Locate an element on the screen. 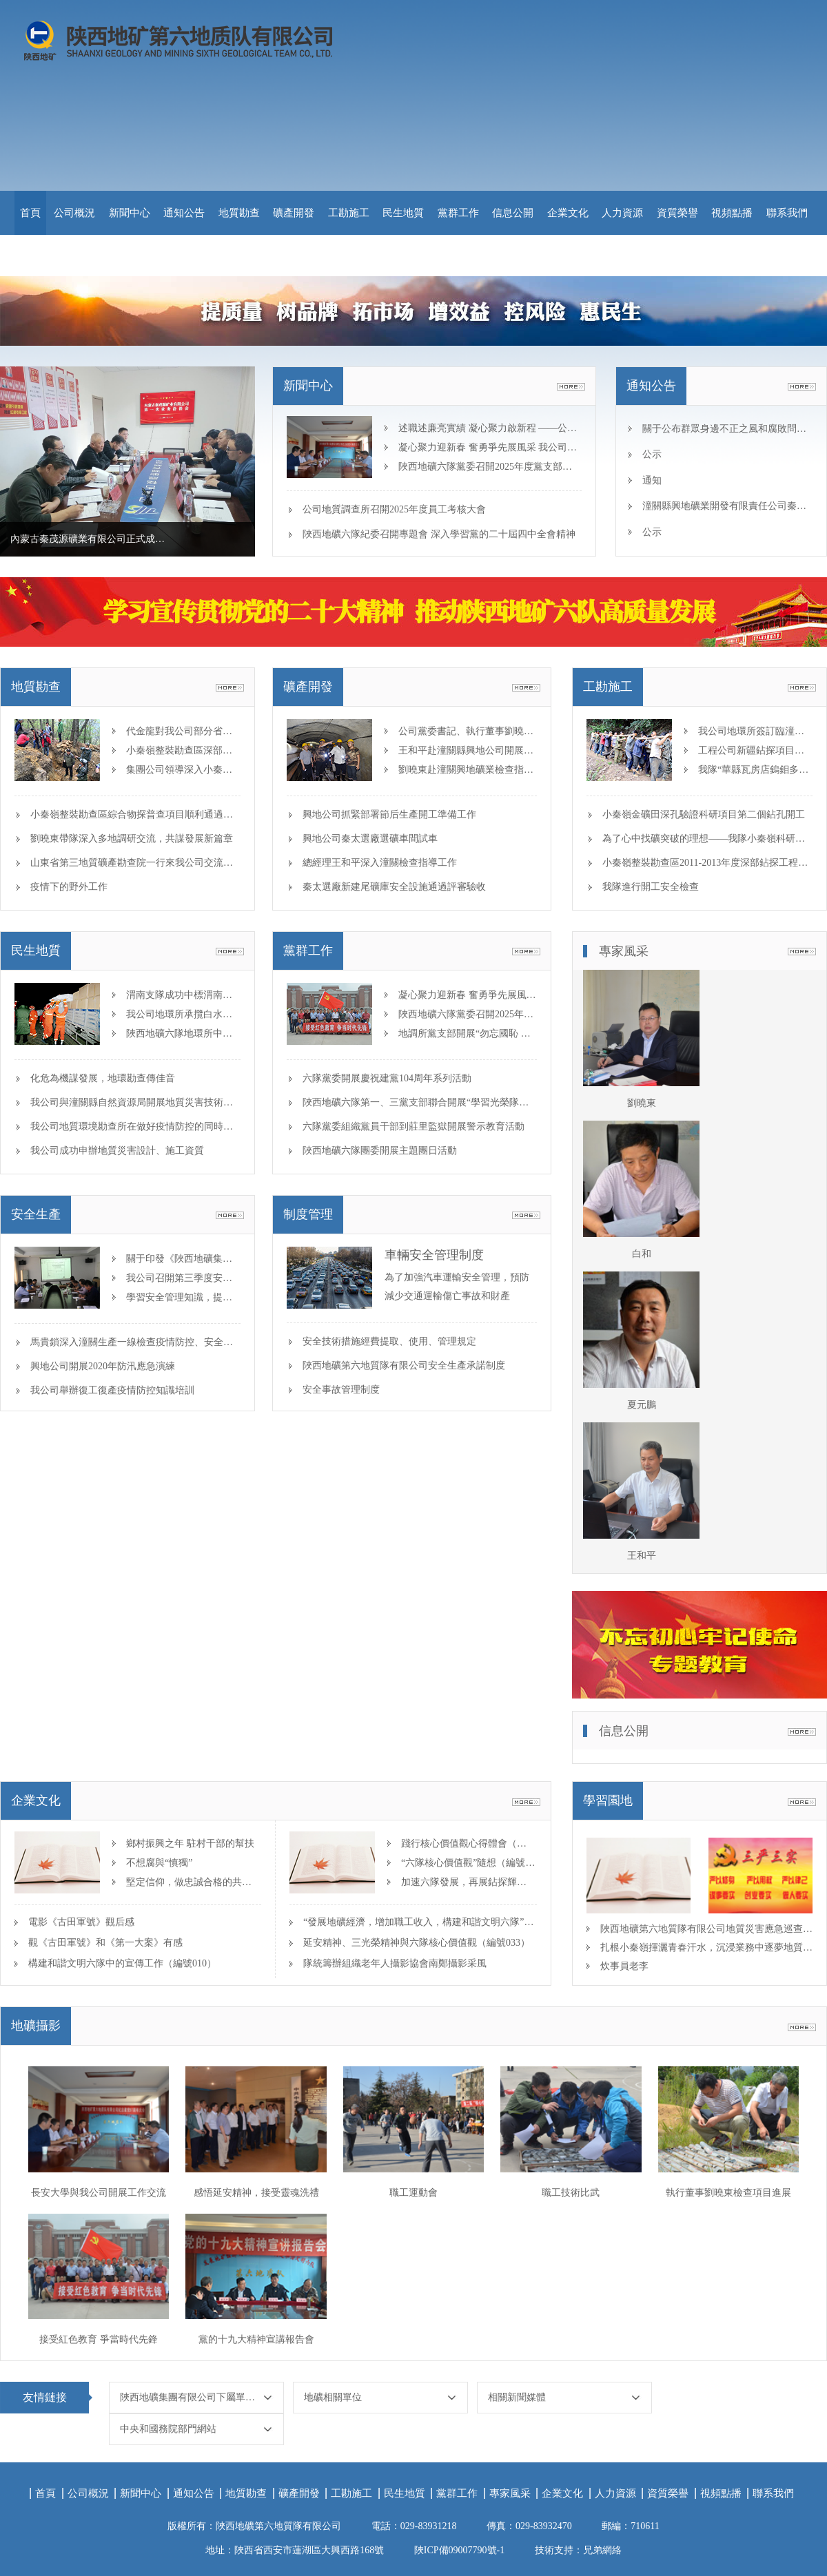 The image size is (827, 2576). 堅定信仰，做忠誠合格的共產黨人 is located at coordinates (193, 1882).